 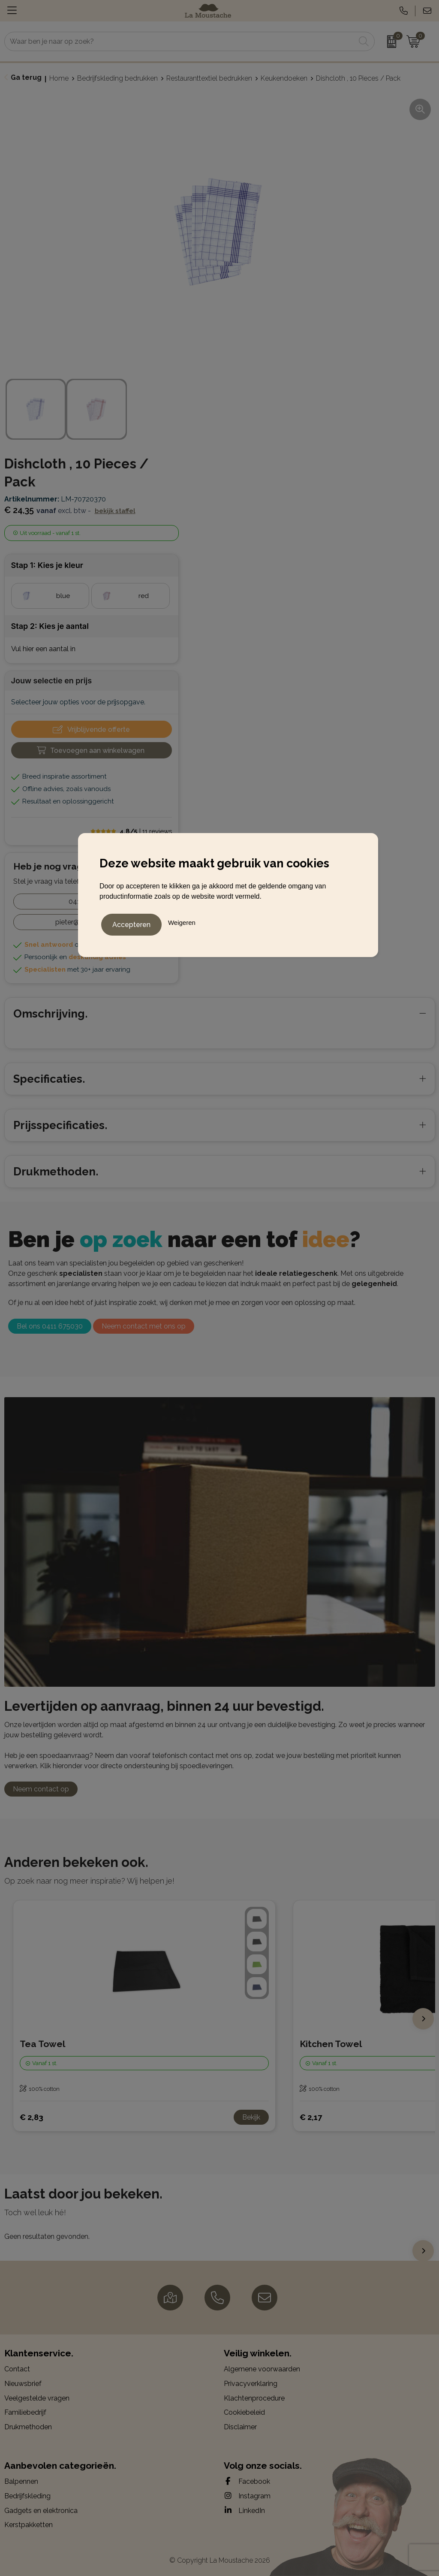 I want to click on Nieuwsbrief, so click(x=23, y=2384).